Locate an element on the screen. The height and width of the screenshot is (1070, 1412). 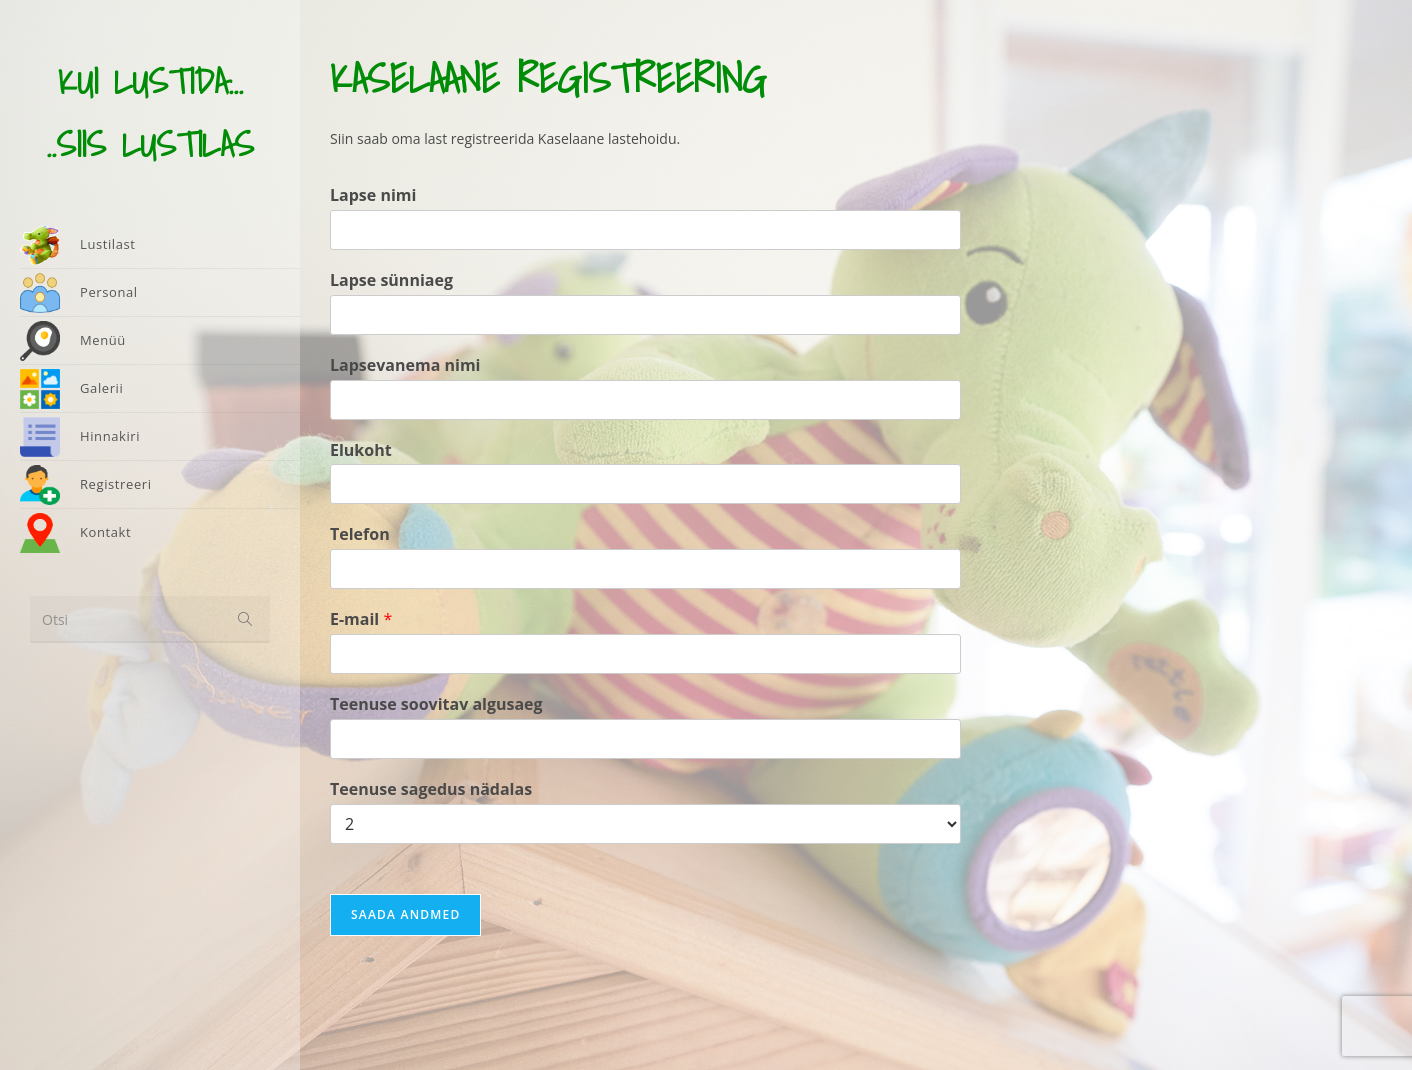
E-mail is located at coordinates (361, 619).